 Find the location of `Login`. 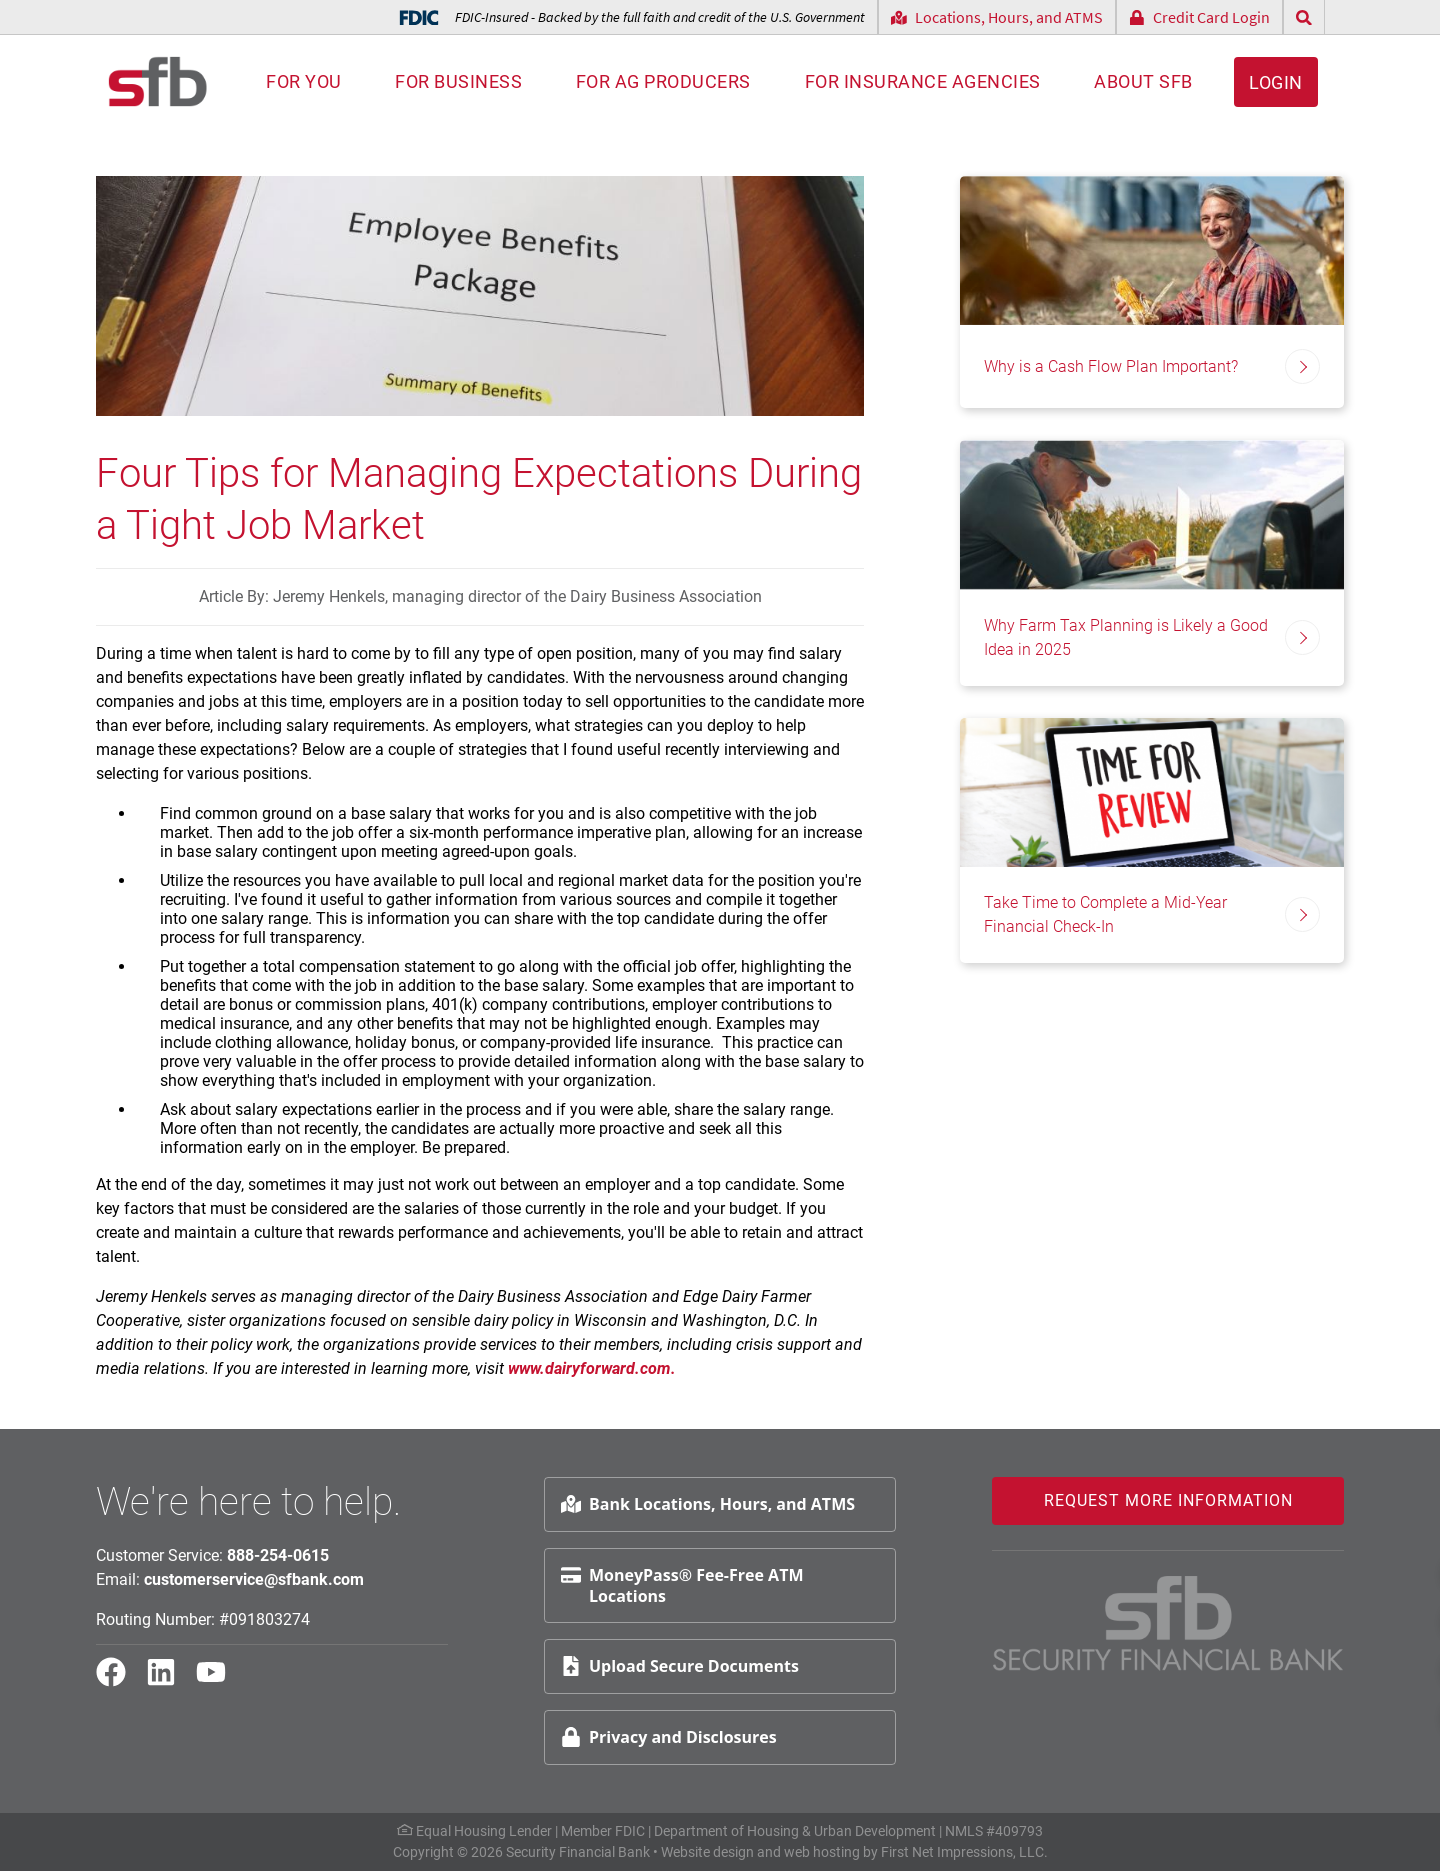

Login is located at coordinates (1276, 82).